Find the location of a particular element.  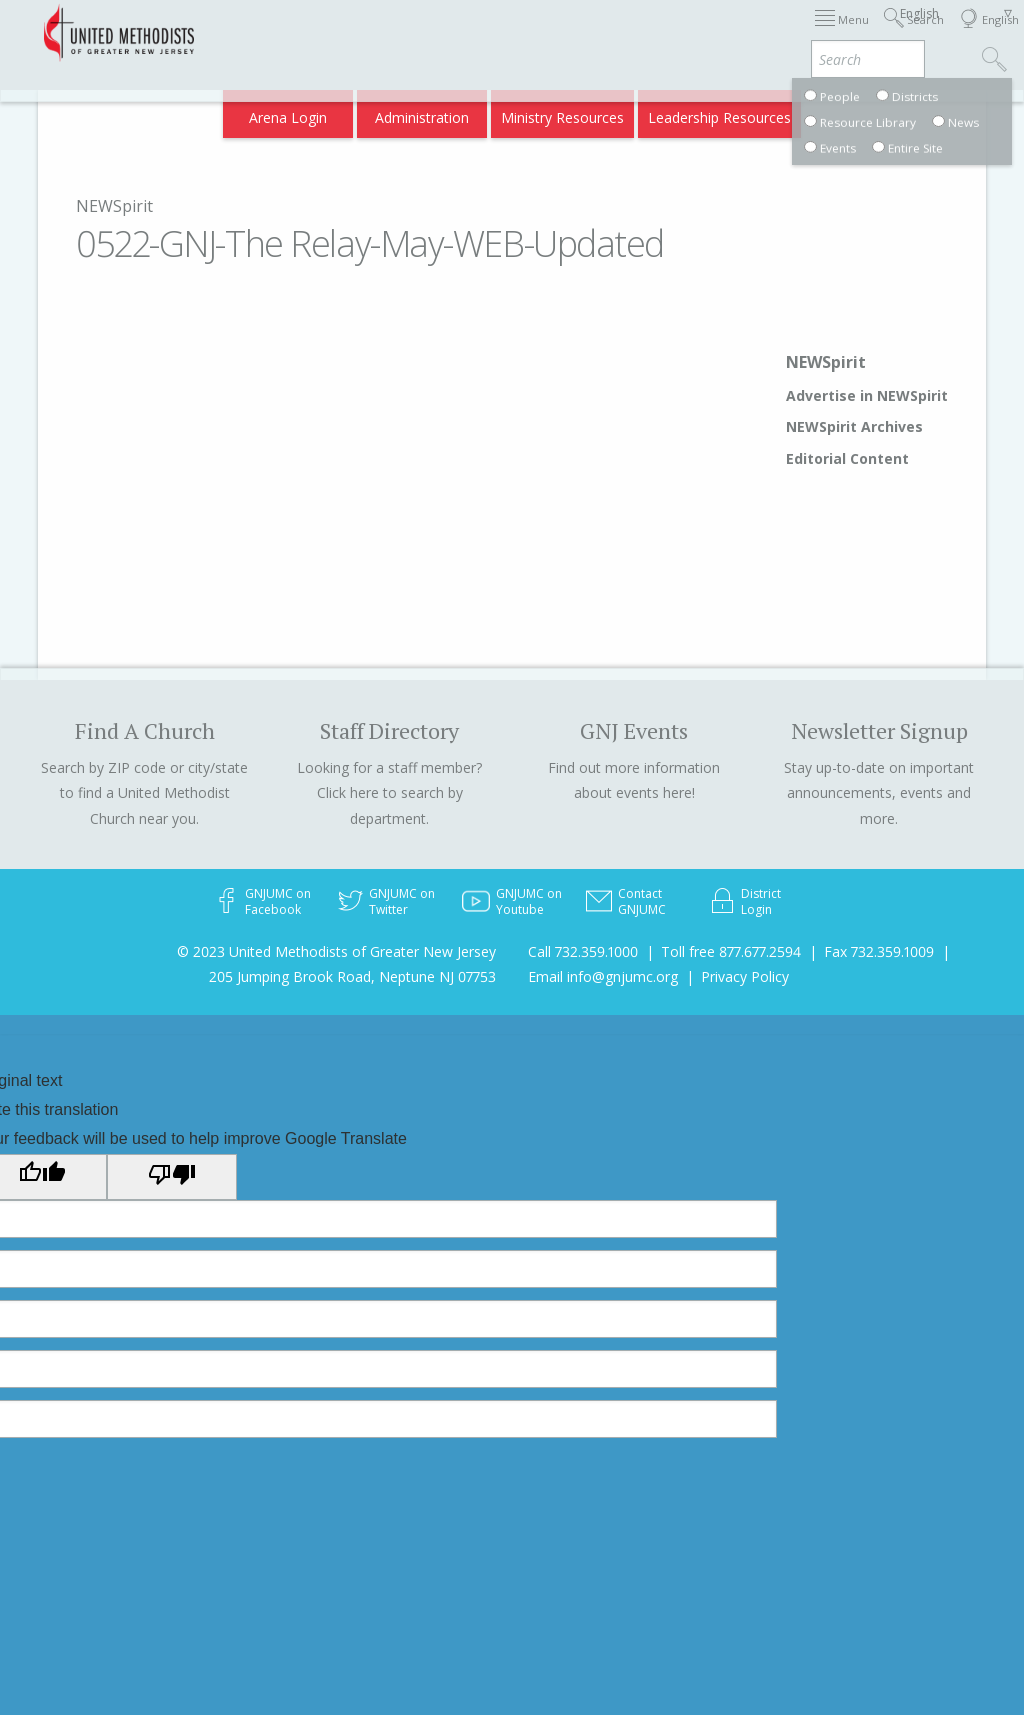

Email info@gnjumc.org is located at coordinates (603, 976).